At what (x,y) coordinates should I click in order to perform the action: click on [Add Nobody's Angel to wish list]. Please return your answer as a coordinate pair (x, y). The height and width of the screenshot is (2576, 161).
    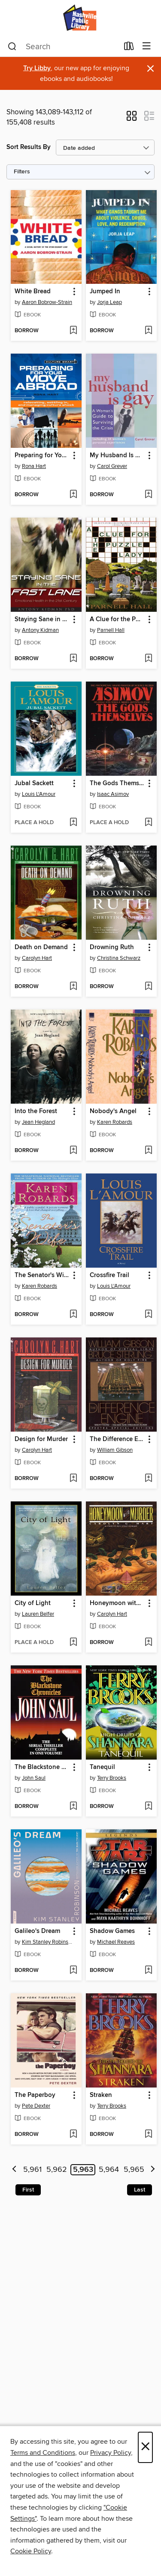
    Looking at the image, I should click on (148, 1150).